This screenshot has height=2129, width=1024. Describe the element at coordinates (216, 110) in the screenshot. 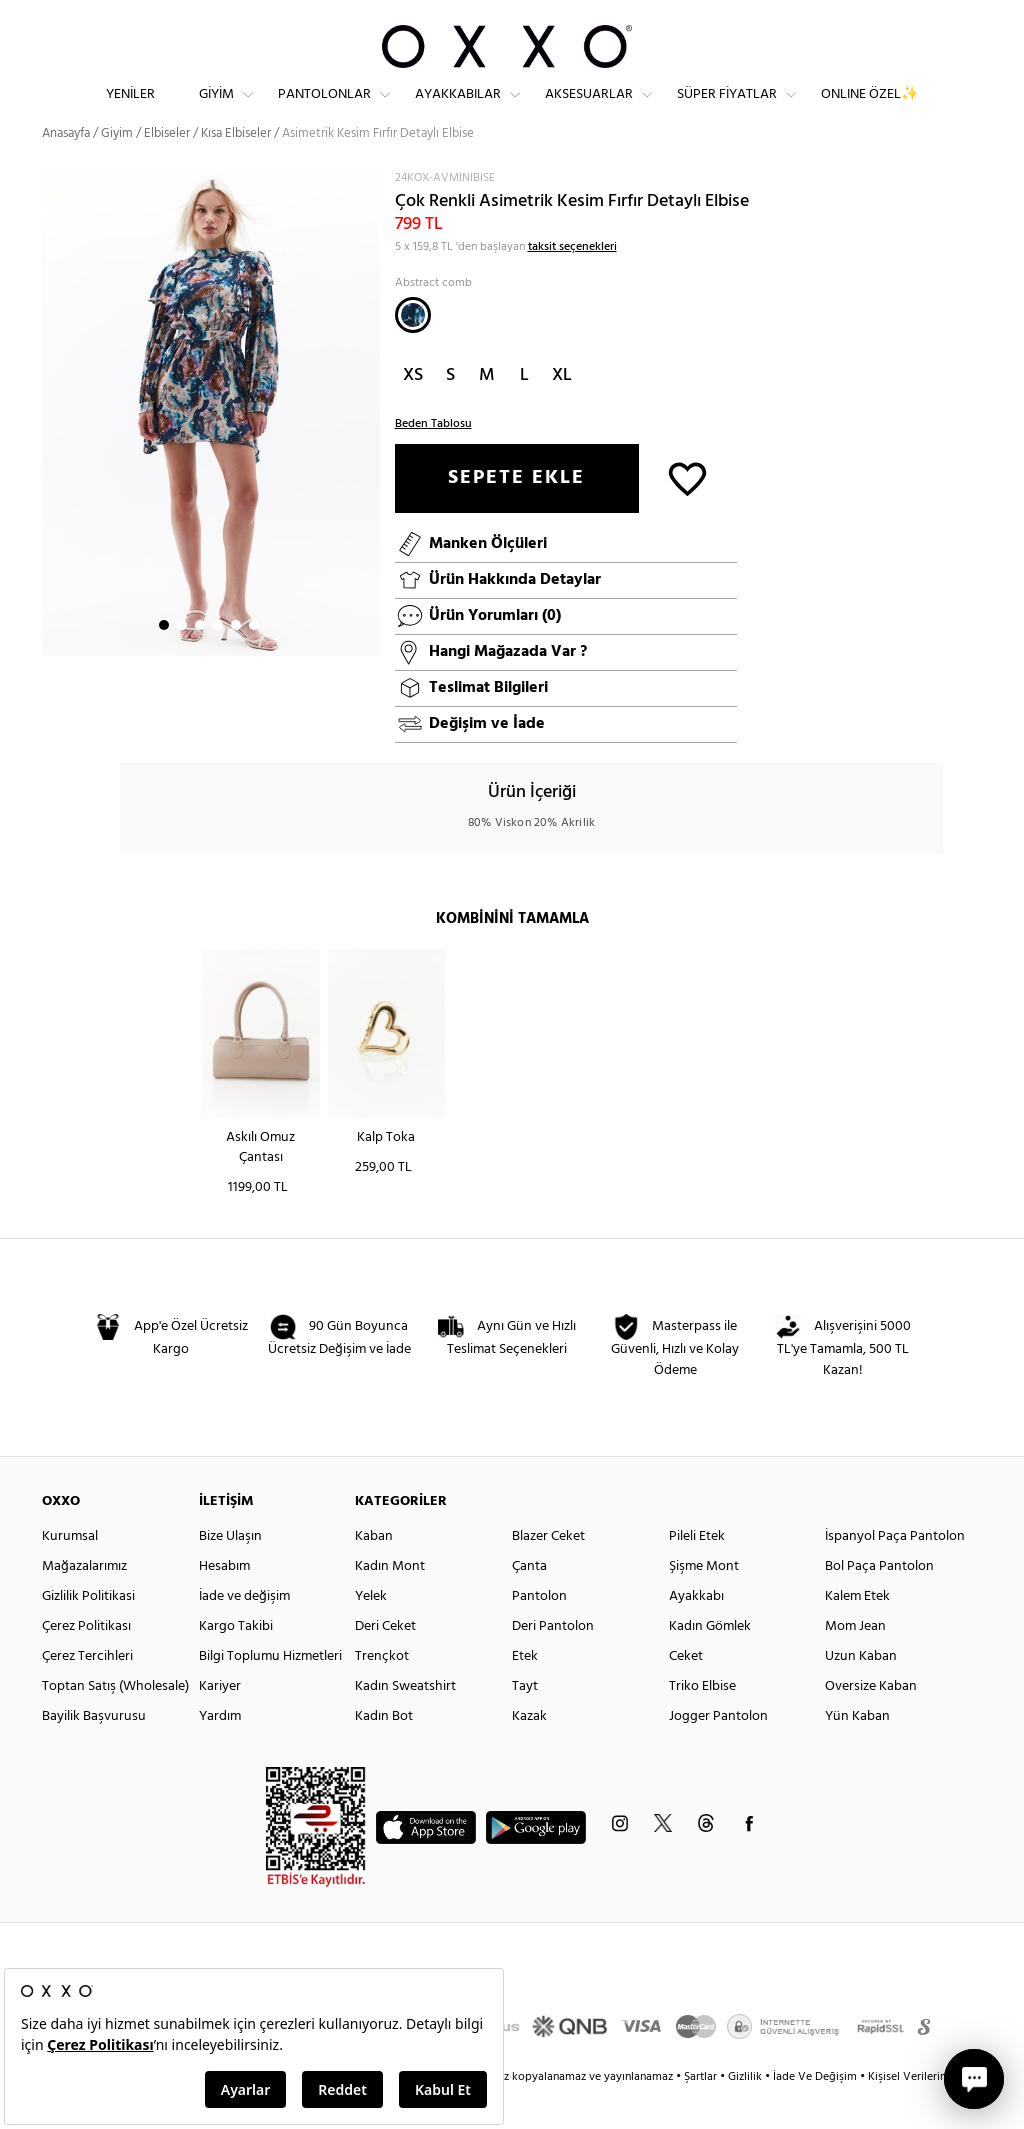

I see `Giyim` at that location.